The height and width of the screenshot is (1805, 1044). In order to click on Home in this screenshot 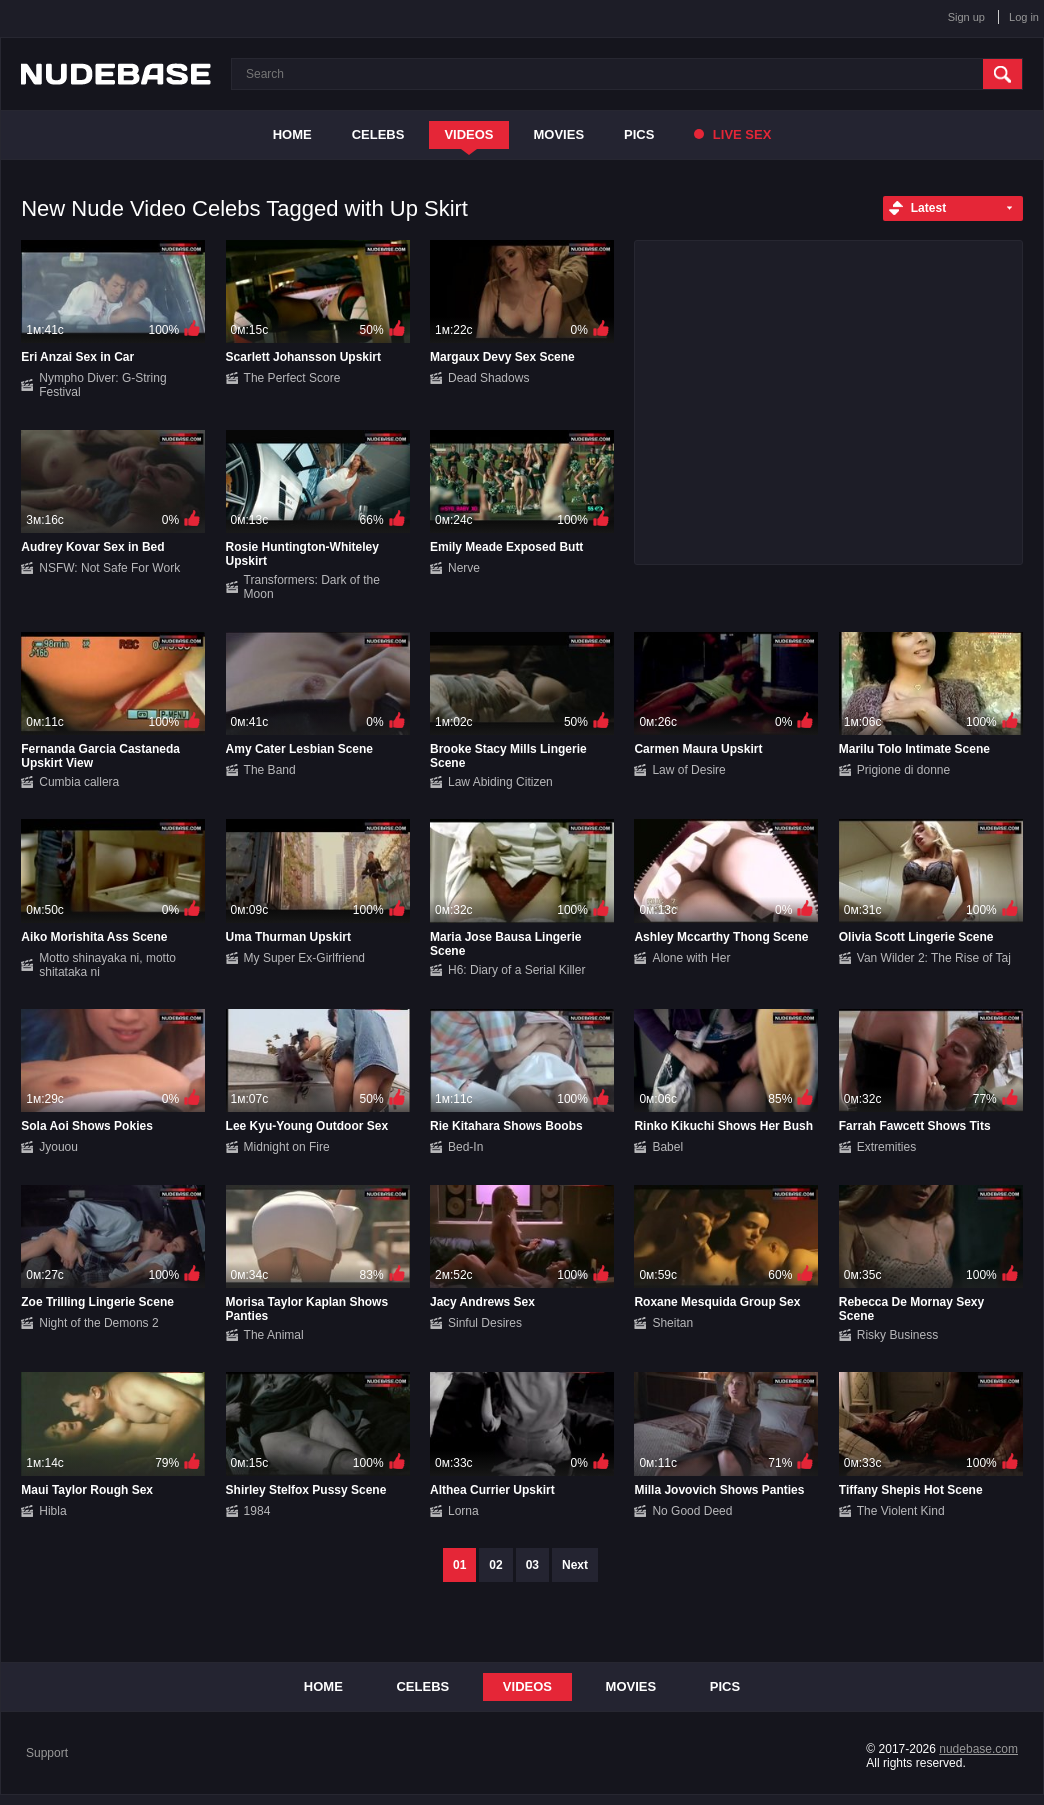, I will do `click(292, 134)`.